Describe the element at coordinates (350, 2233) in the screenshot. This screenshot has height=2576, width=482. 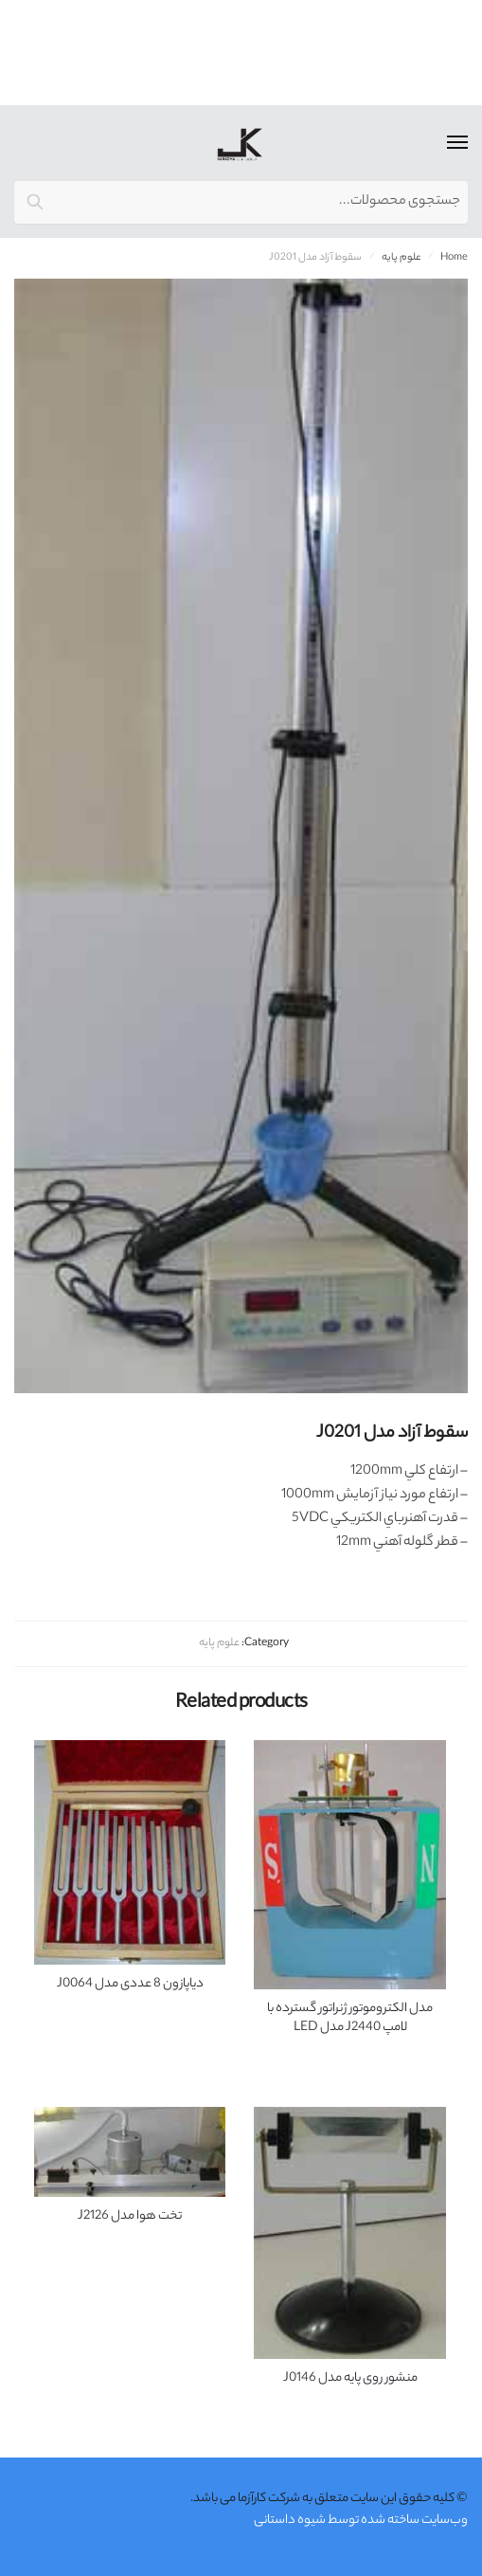
I see `[منشور روی پایه مدل J0146]` at that location.